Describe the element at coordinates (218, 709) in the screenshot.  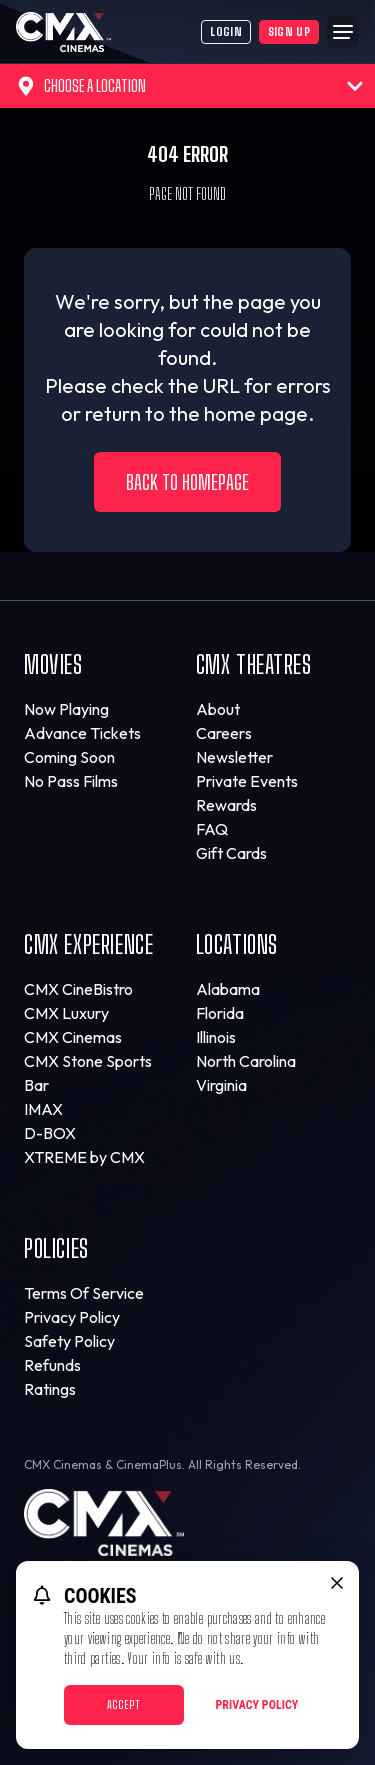
I see `About` at that location.